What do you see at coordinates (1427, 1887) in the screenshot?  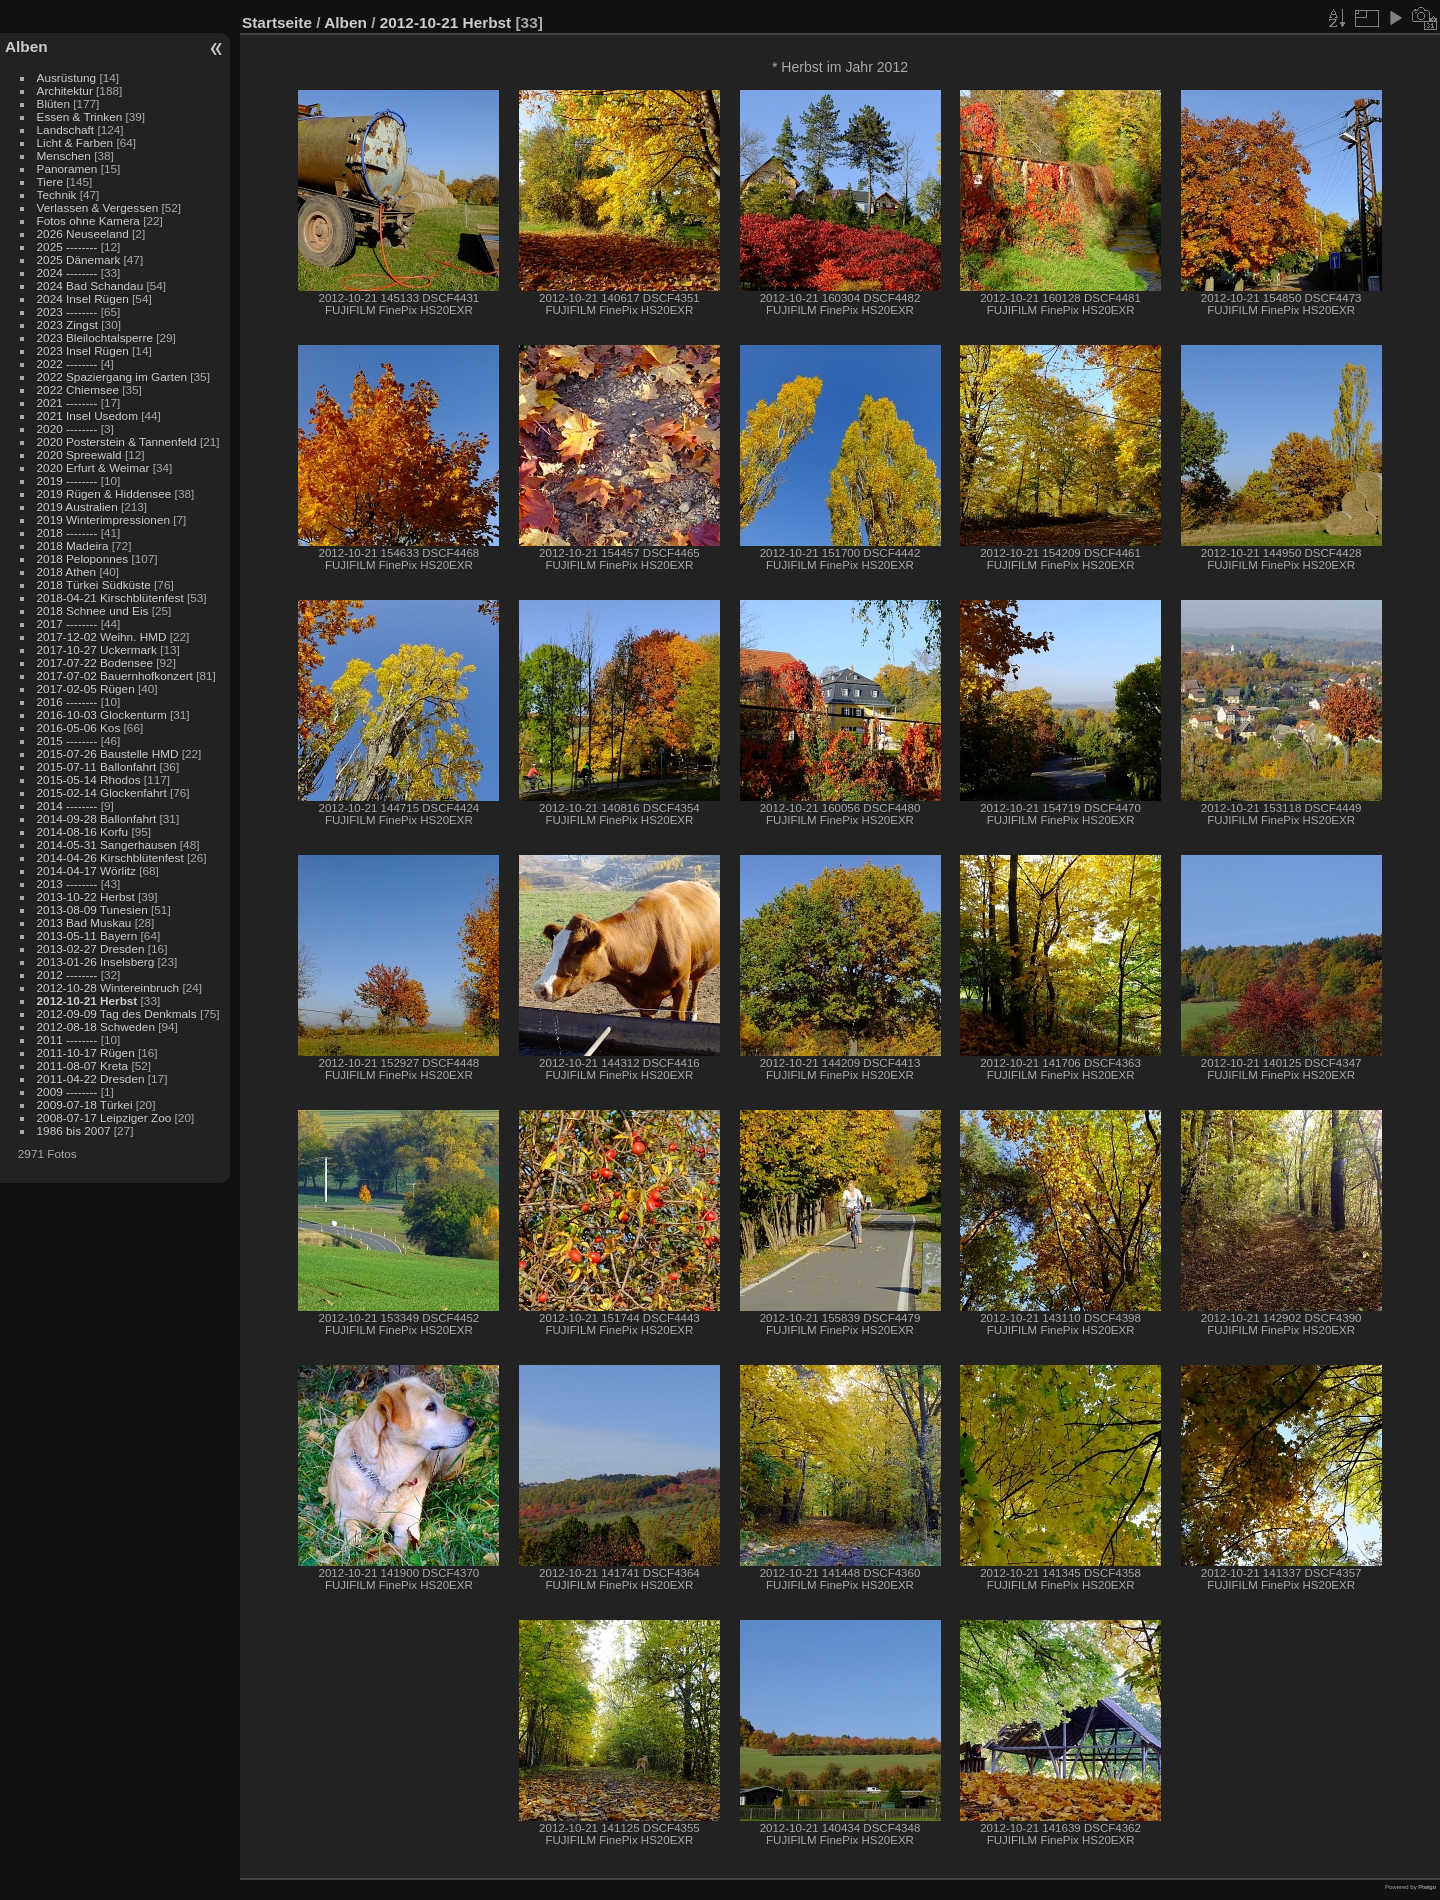 I see `Piwigo` at bounding box center [1427, 1887].